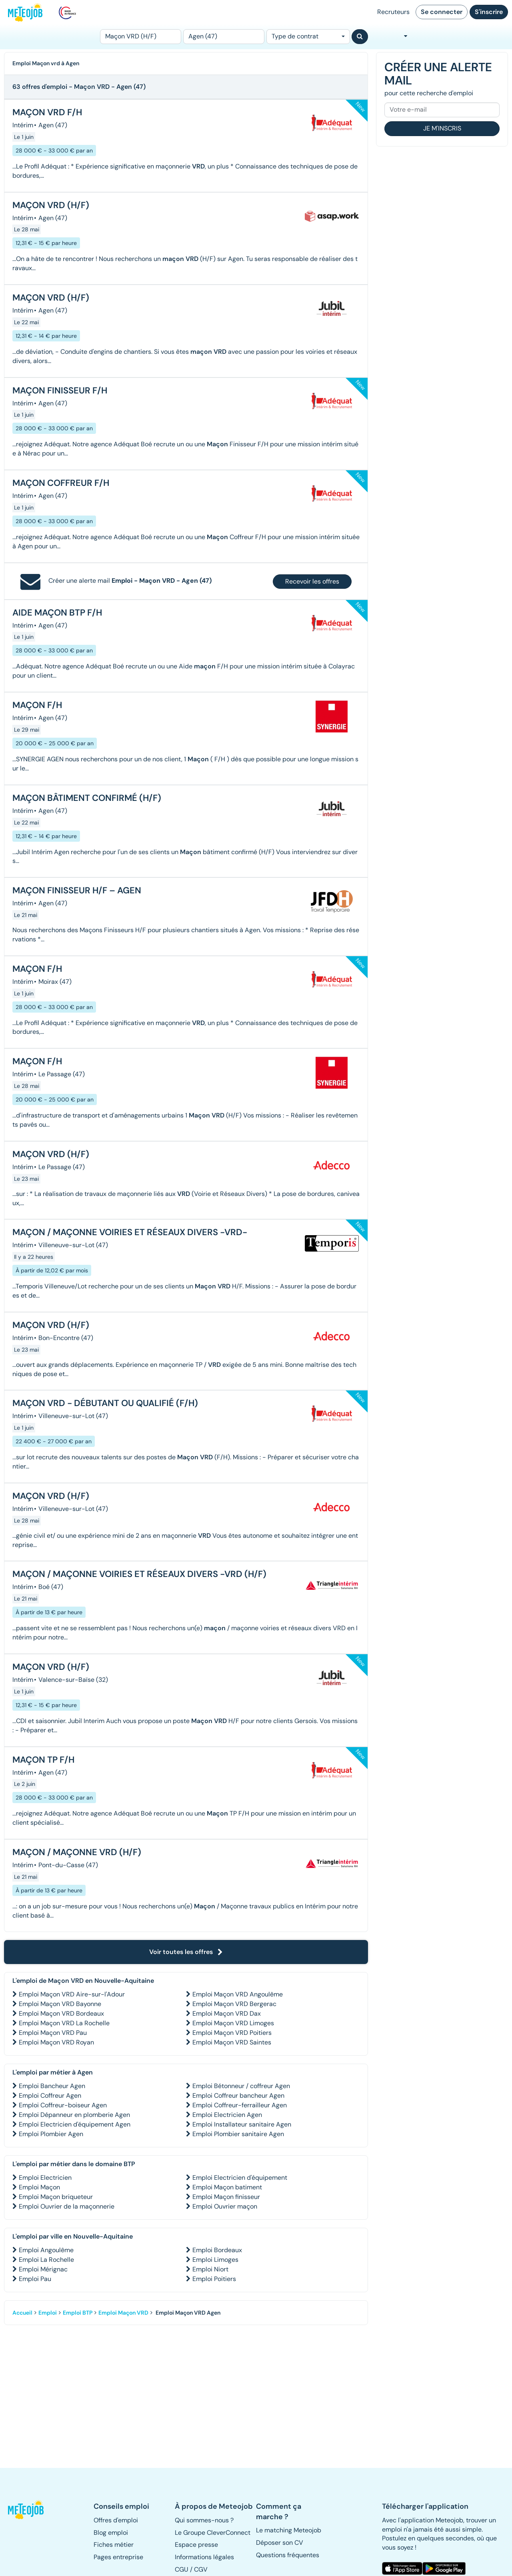 The width and height of the screenshot is (512, 2576). Describe the element at coordinates (114, 2544) in the screenshot. I see `Fiches métier` at that location.